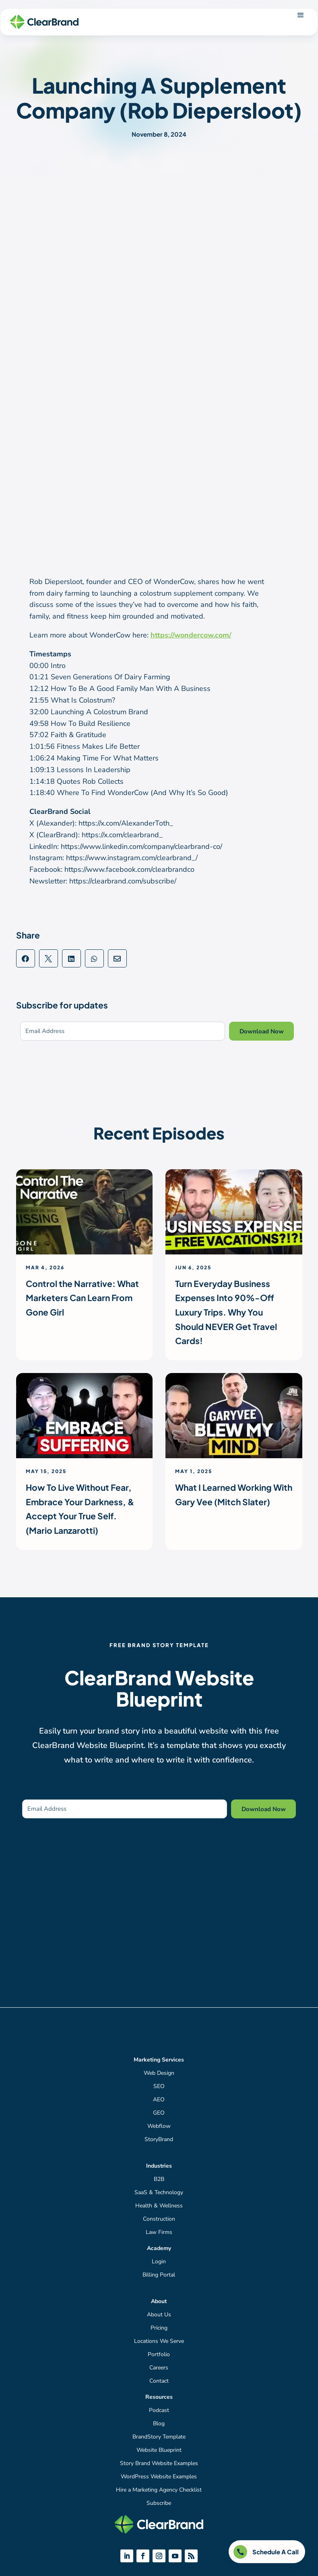  I want to click on Construction, so click(159, 2219).